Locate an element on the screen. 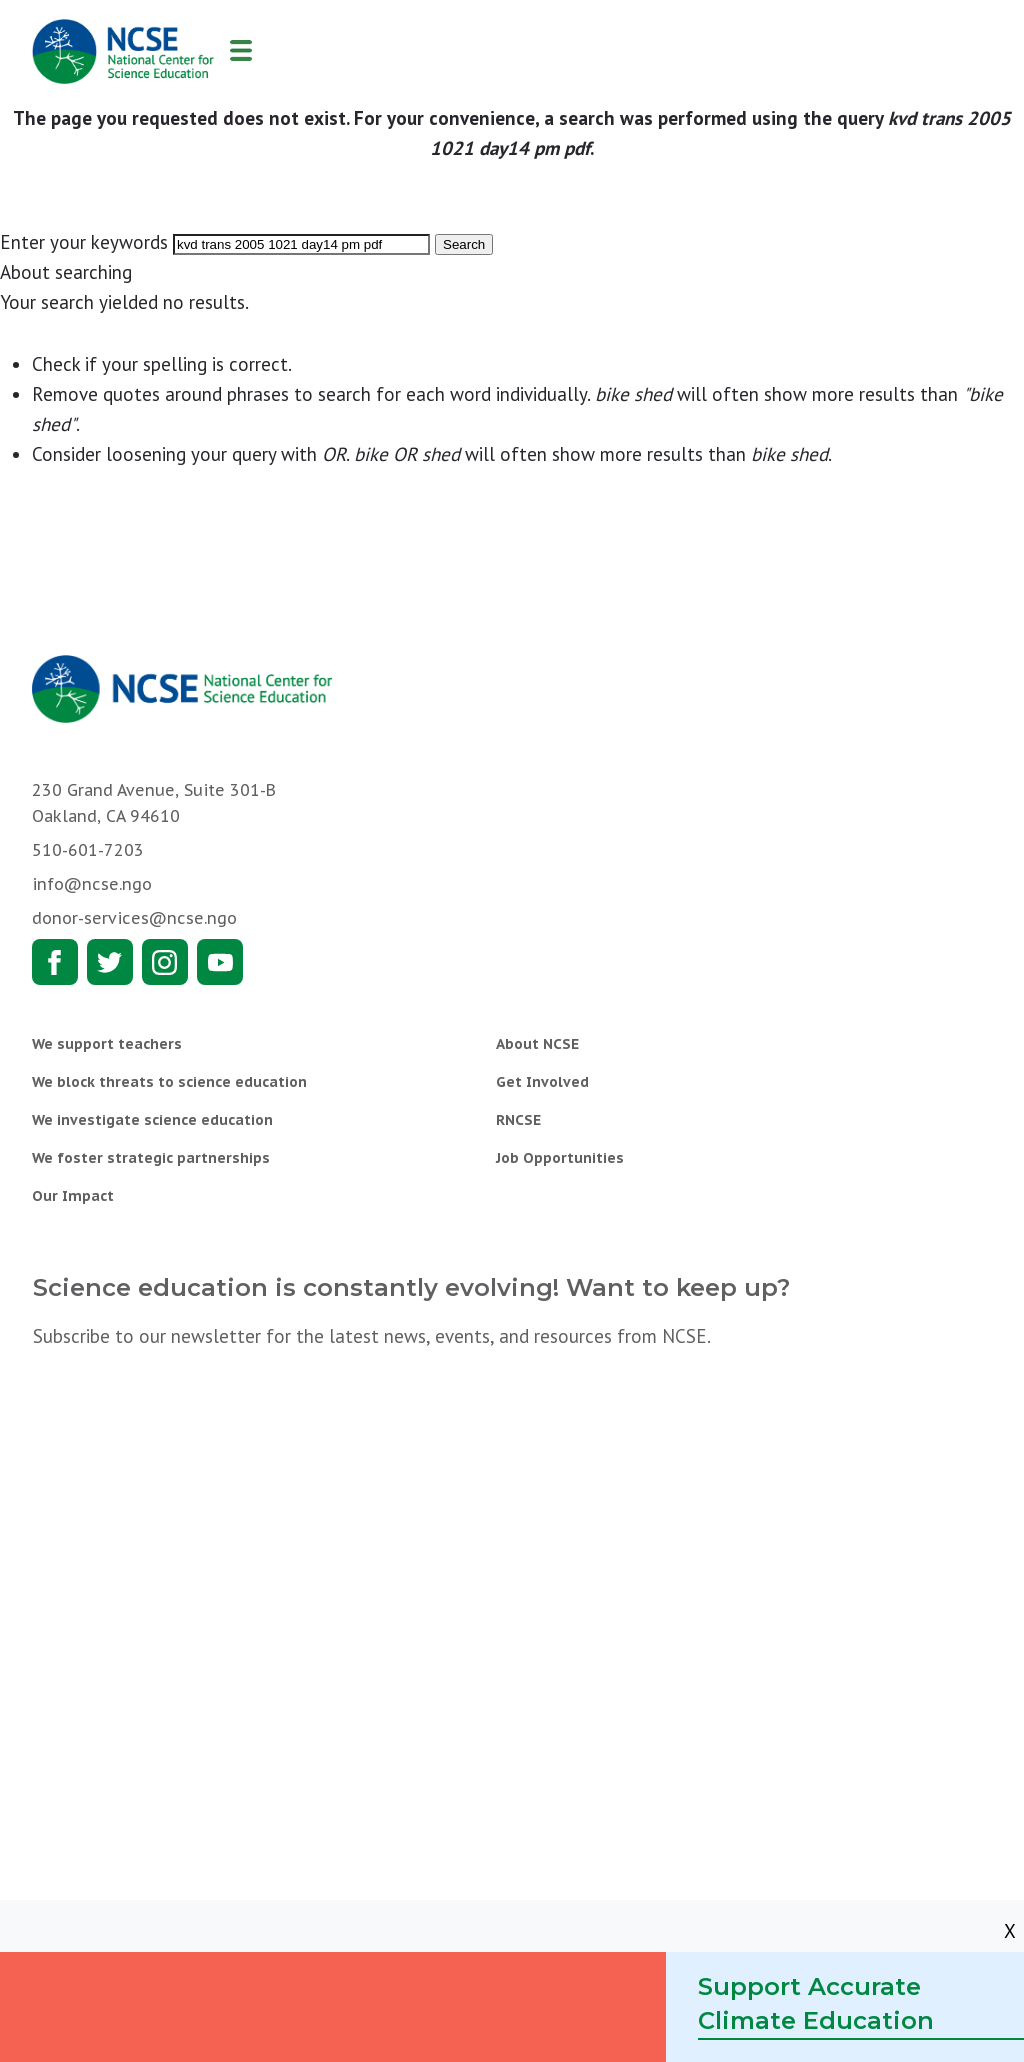  Youtube is located at coordinates (220, 962).